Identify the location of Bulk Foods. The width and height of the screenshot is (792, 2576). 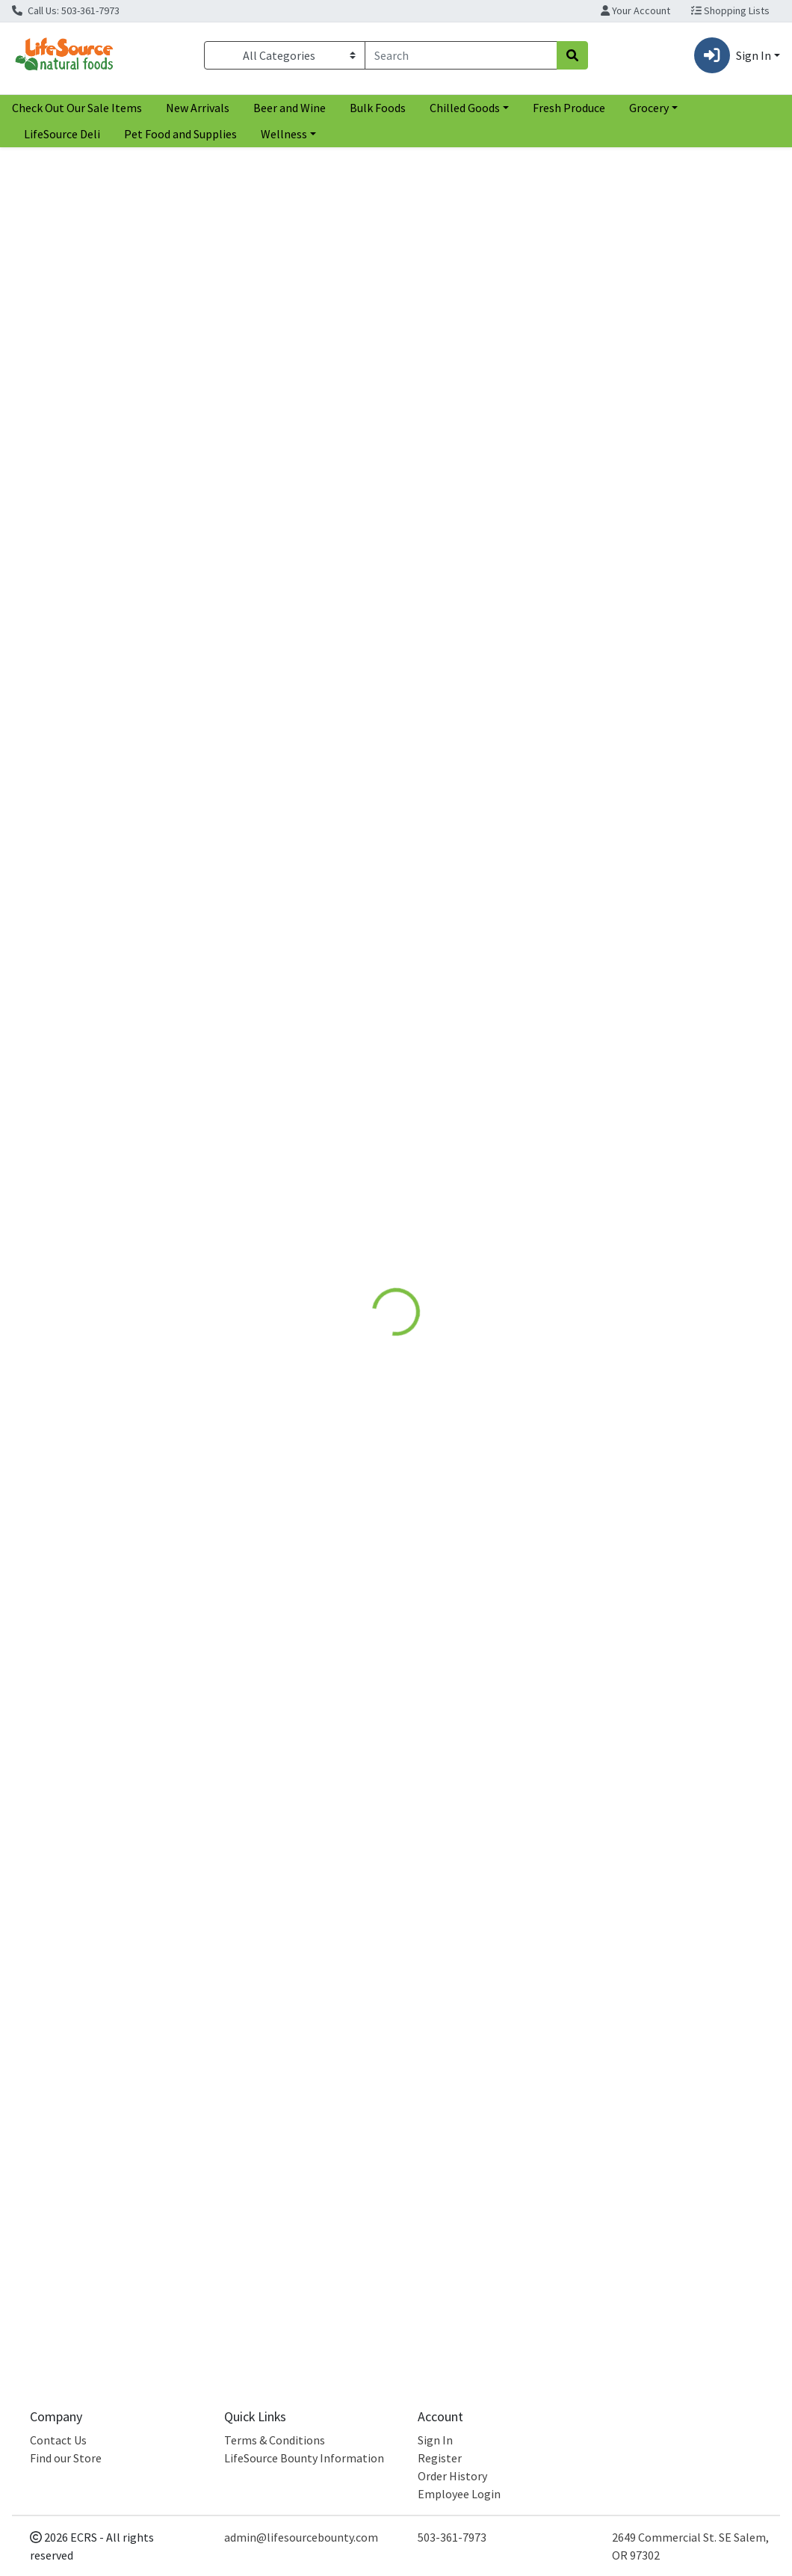
(378, 107).